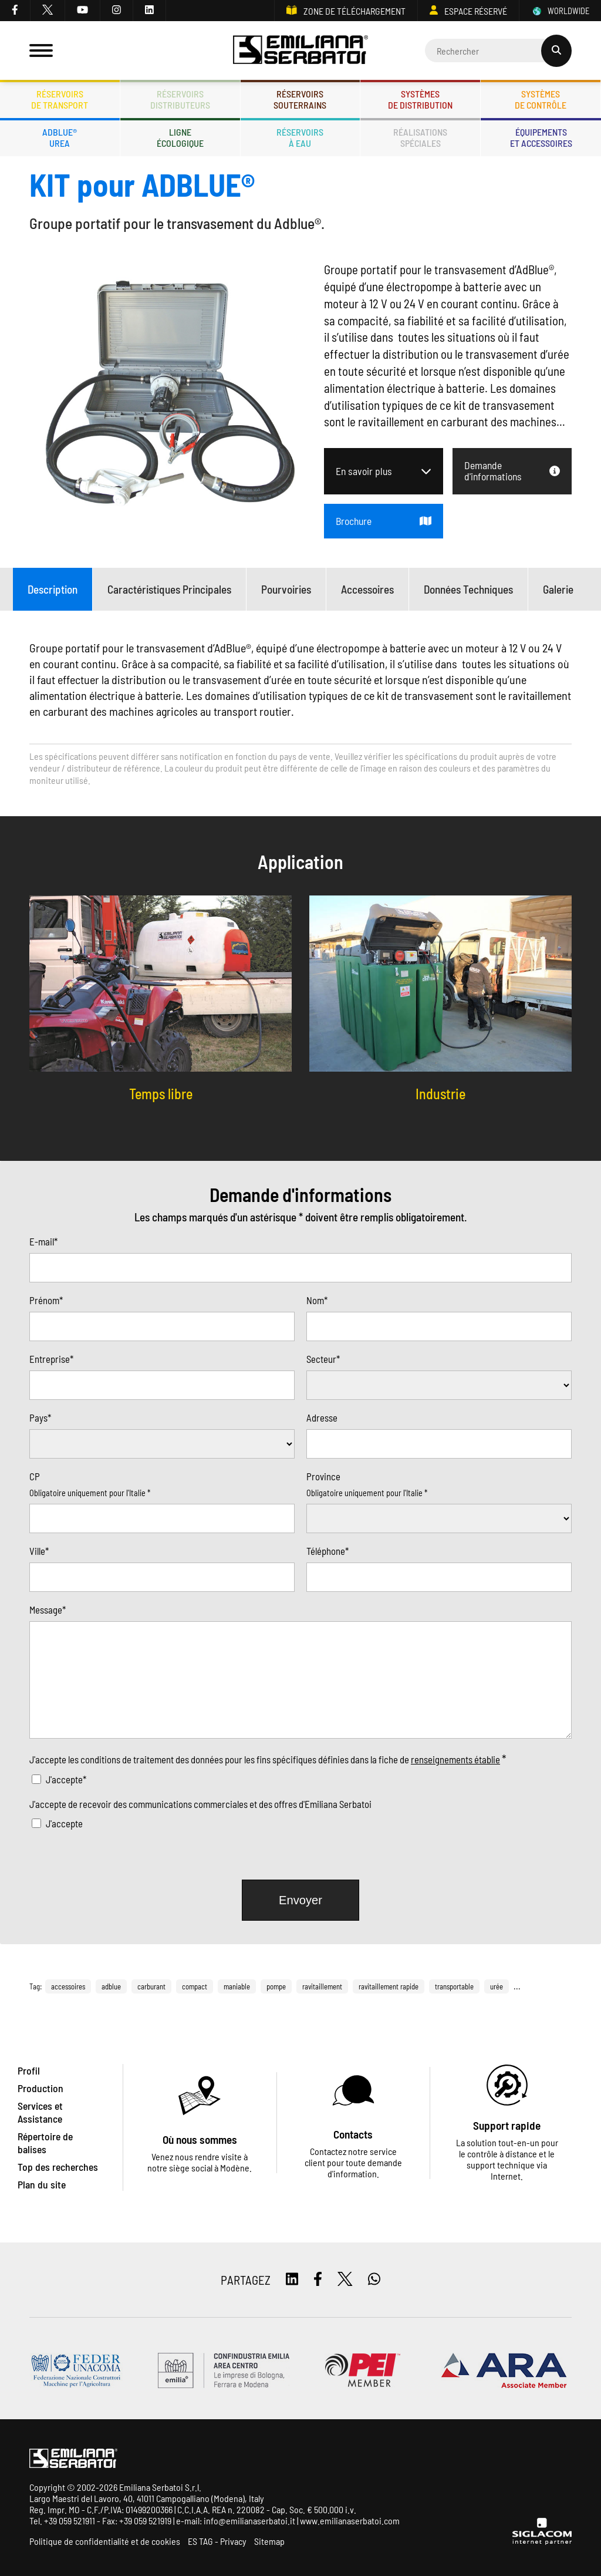 This screenshot has width=601, height=2576. I want to click on Pays*, so click(40, 1417).